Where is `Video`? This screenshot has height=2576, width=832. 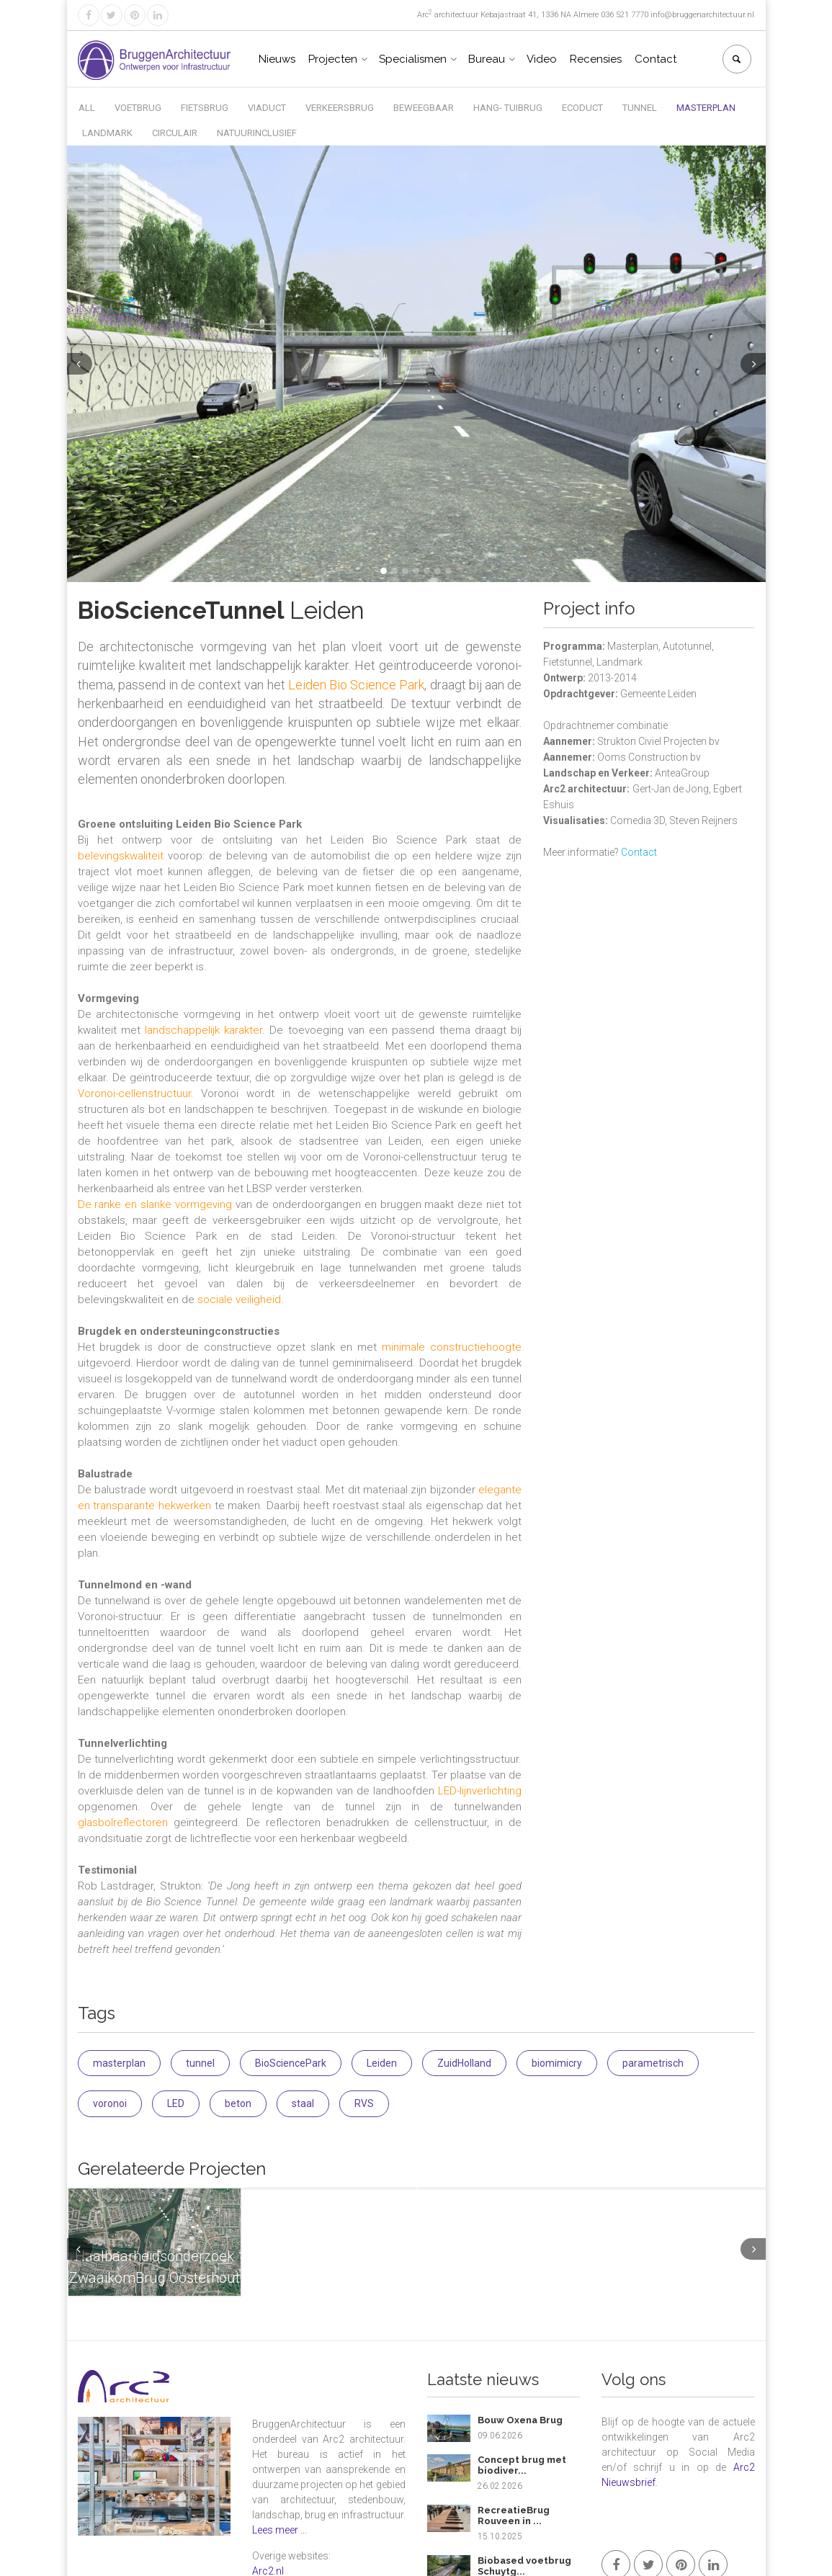
Video is located at coordinates (542, 59).